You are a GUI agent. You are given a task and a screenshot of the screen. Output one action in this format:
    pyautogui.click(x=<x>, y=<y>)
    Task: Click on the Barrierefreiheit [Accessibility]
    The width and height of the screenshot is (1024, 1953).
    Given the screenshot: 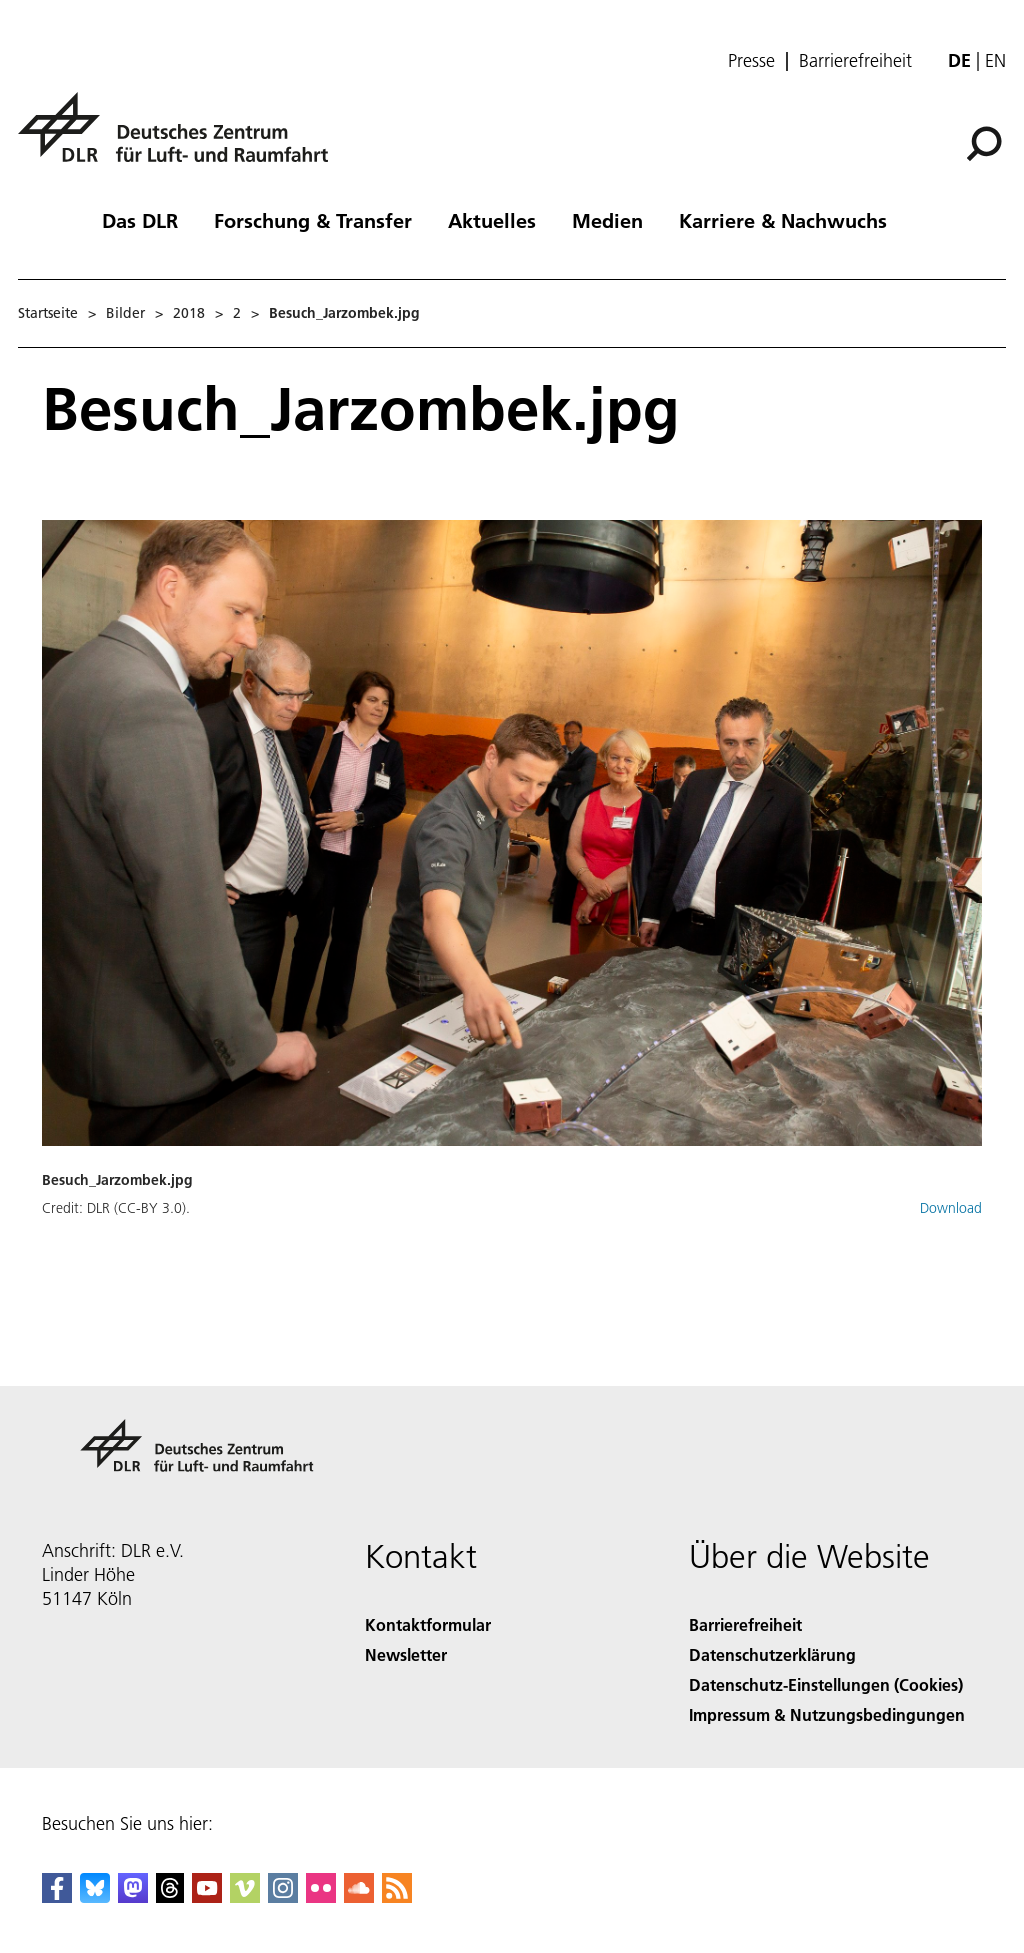 What is the action you would take?
    pyautogui.click(x=745, y=1624)
    